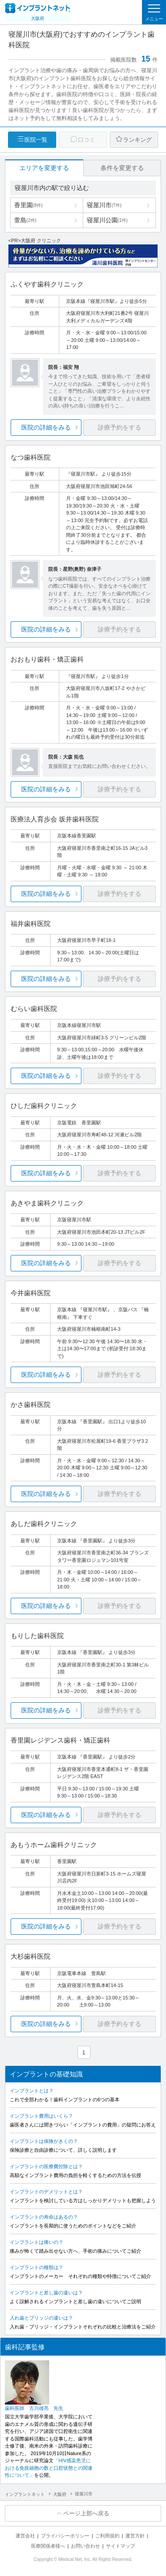 The height and width of the screenshot is (2576, 166). What do you see at coordinates (122, 167) in the screenshot?
I see `条件を変更する` at bounding box center [122, 167].